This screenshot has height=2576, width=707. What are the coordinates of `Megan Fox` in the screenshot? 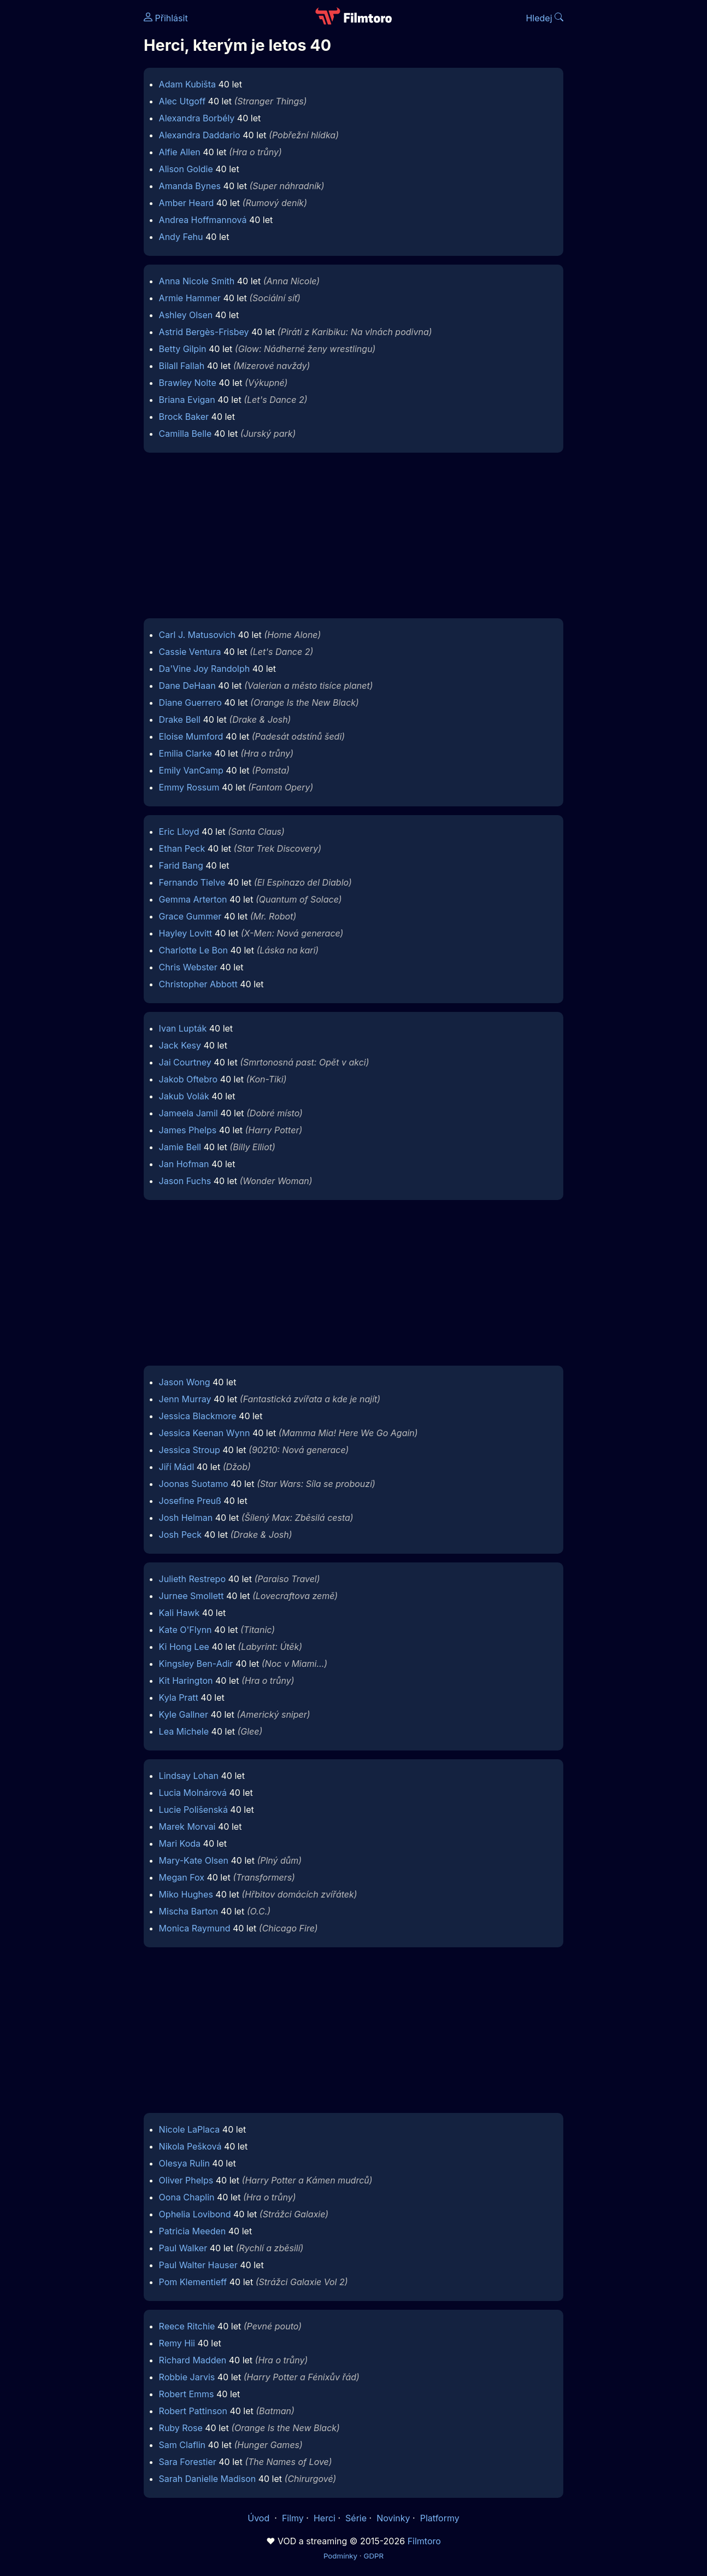 It's located at (181, 1877).